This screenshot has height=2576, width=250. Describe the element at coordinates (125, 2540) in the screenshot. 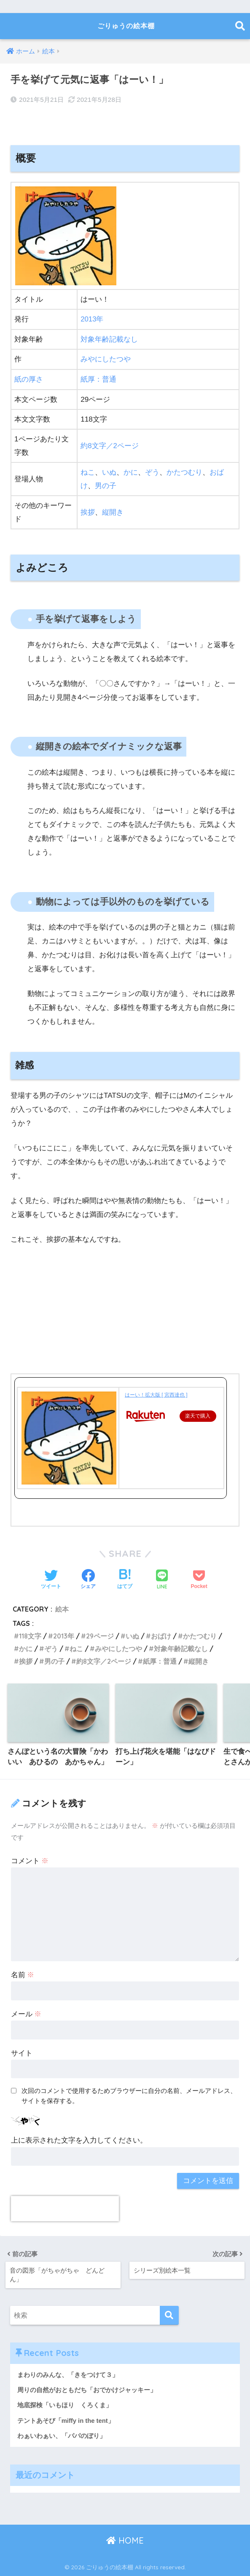

I see `HOME` at that location.